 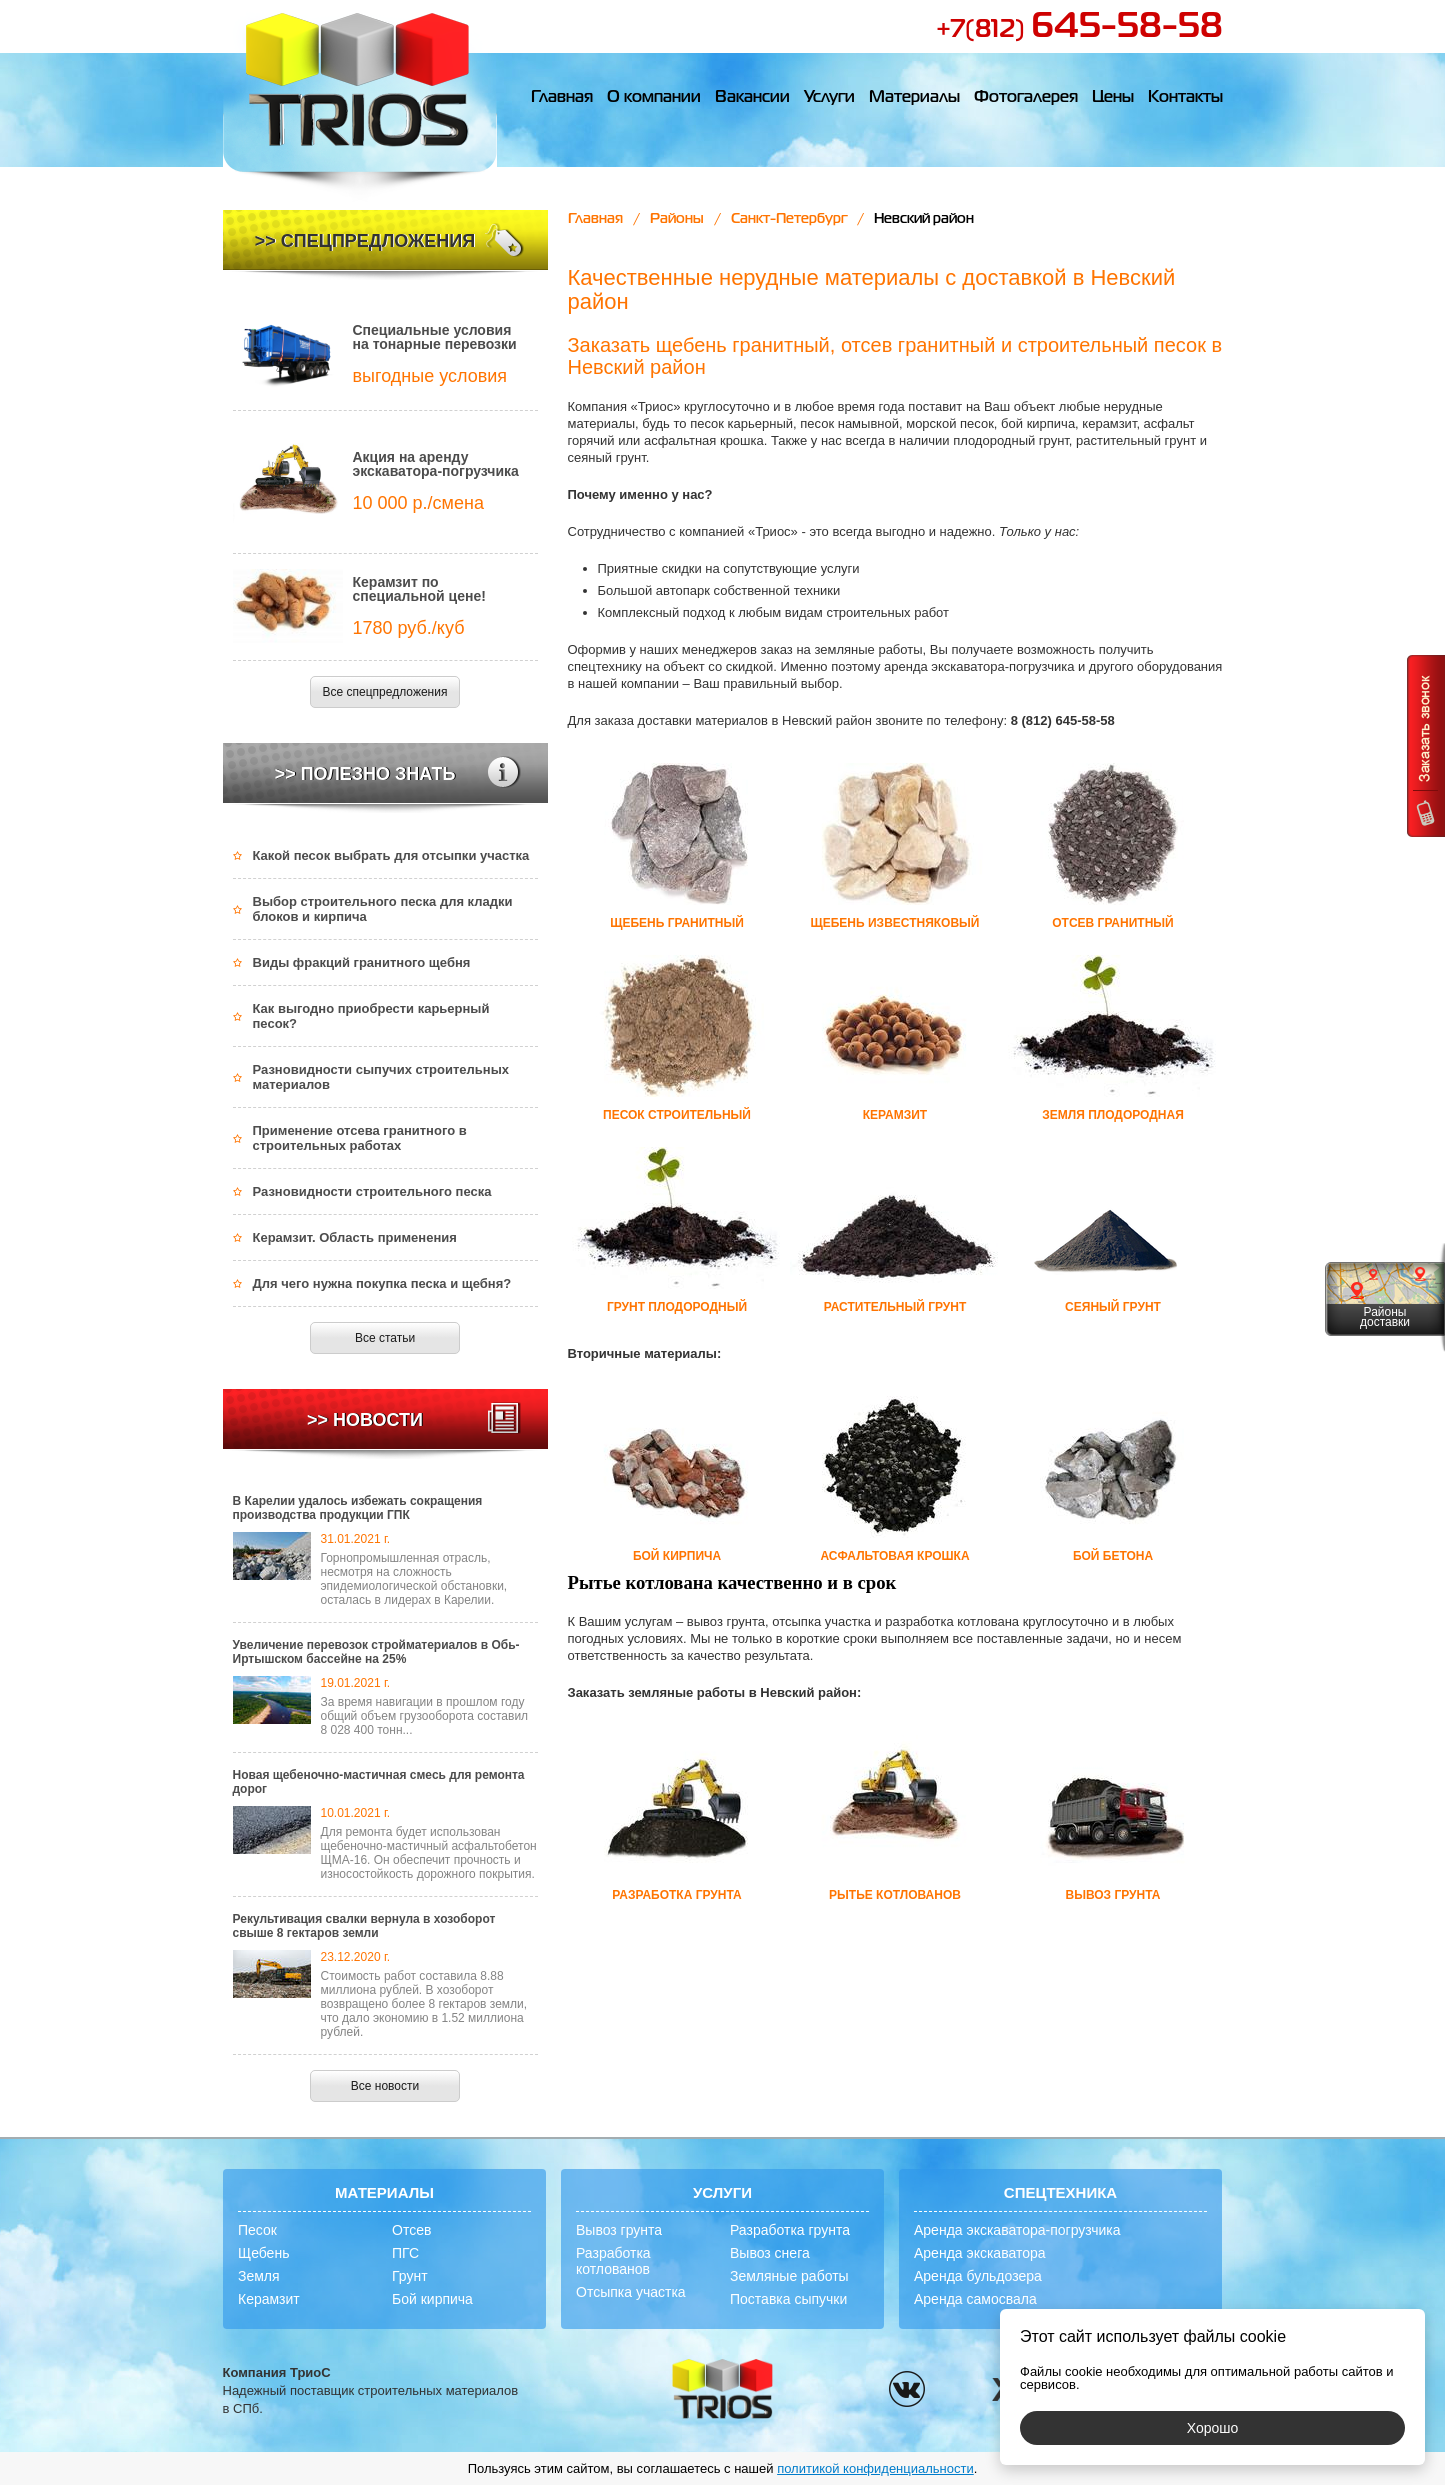 What do you see at coordinates (383, 909) in the screenshot?
I see `Выбор строительного песка для кладки блоков и кирпича` at bounding box center [383, 909].